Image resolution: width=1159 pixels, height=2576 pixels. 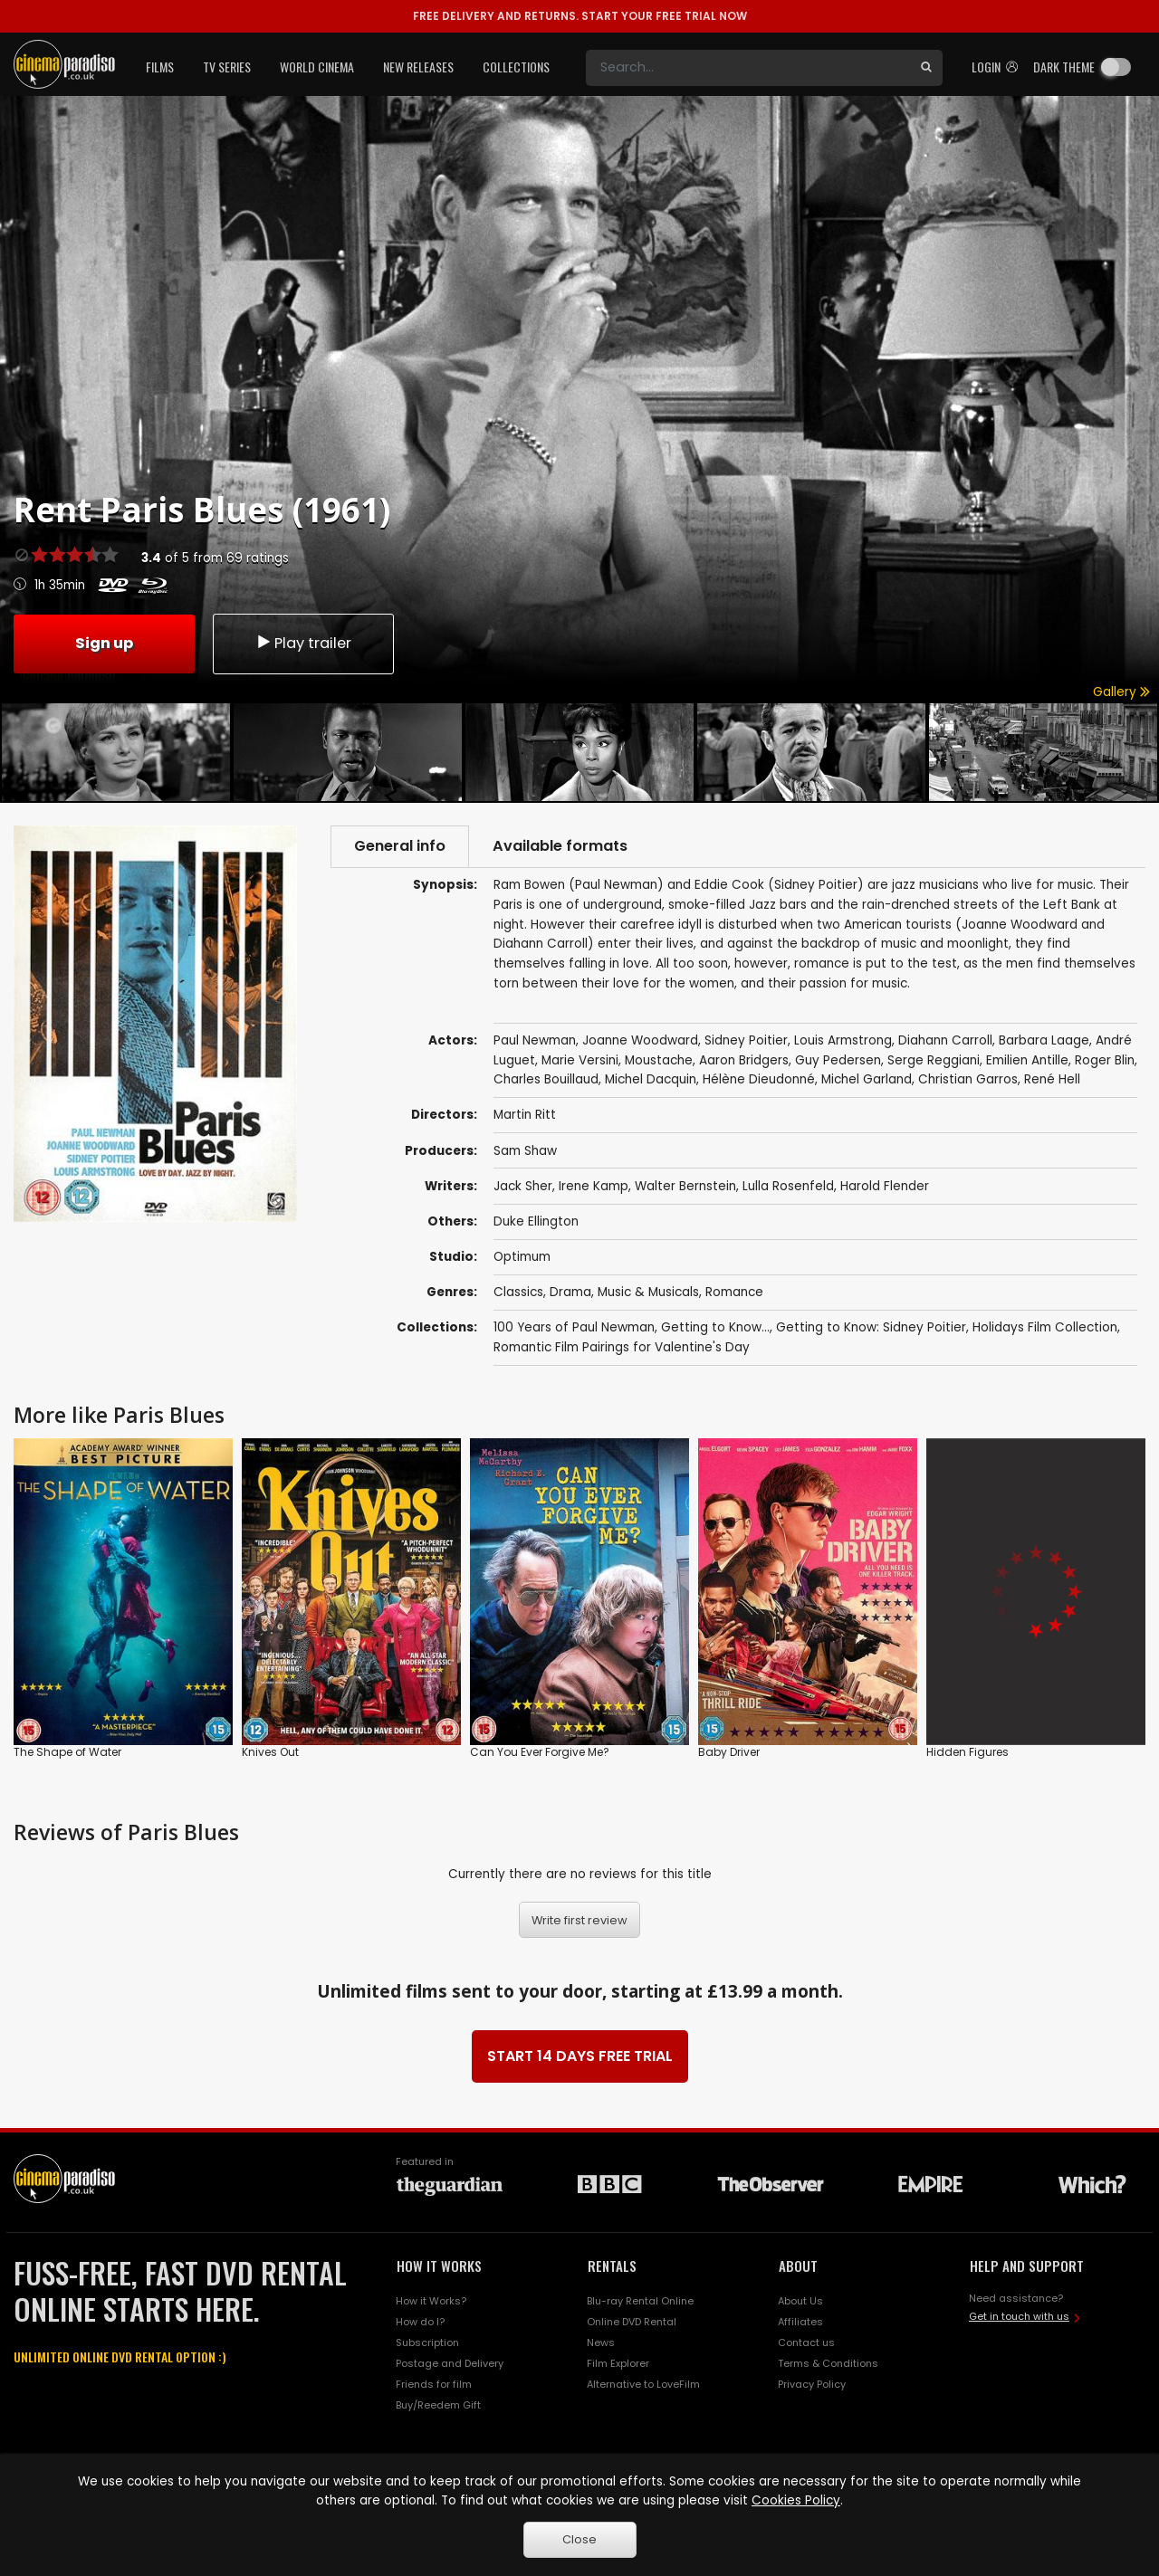 I want to click on 100 Years of Paul Newman, so click(x=574, y=1327).